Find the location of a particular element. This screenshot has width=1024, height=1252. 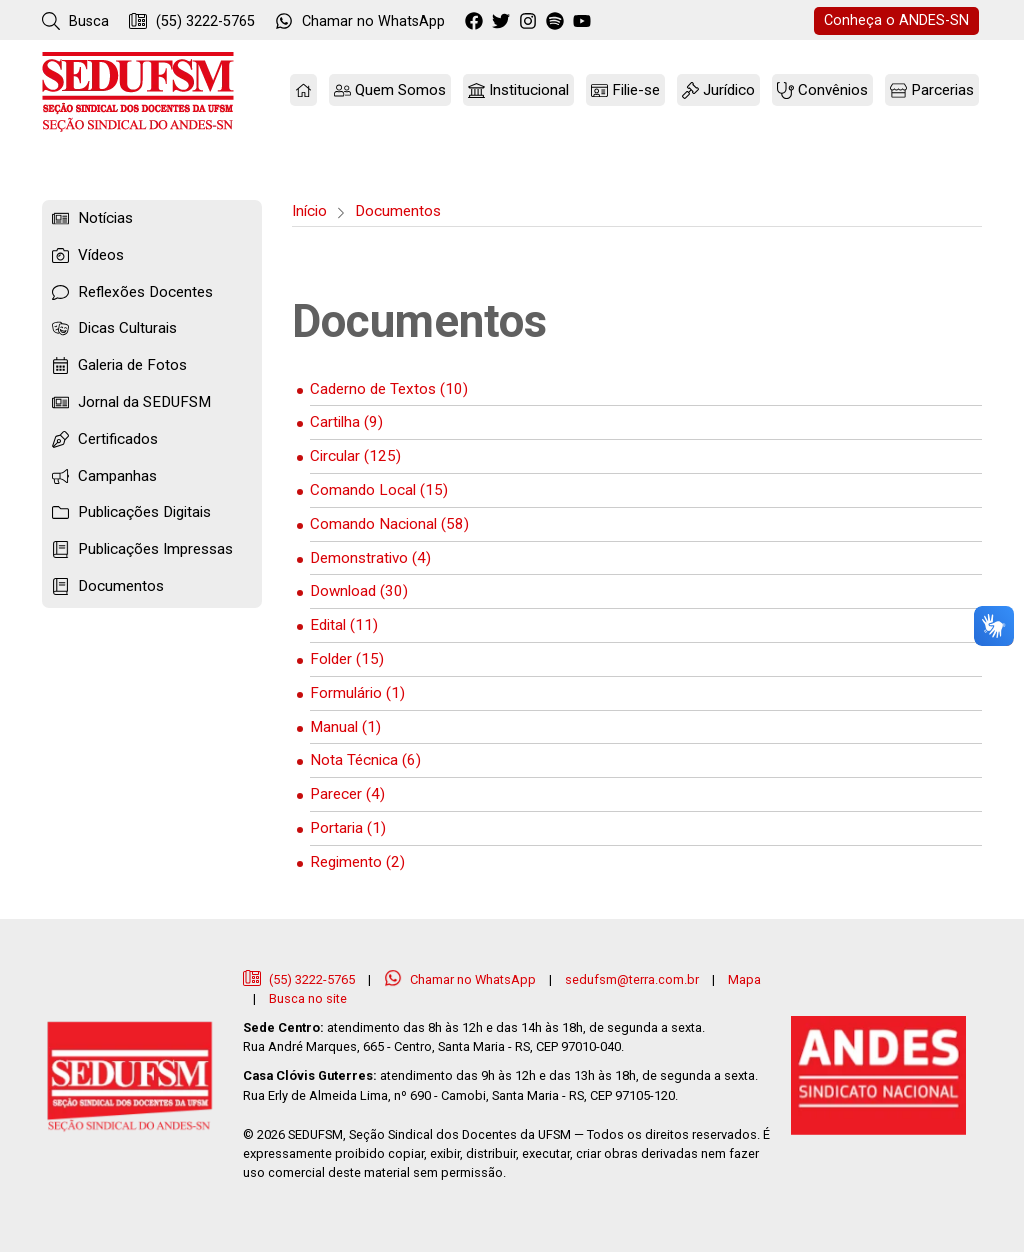

Busca no site is located at coordinates (308, 998).